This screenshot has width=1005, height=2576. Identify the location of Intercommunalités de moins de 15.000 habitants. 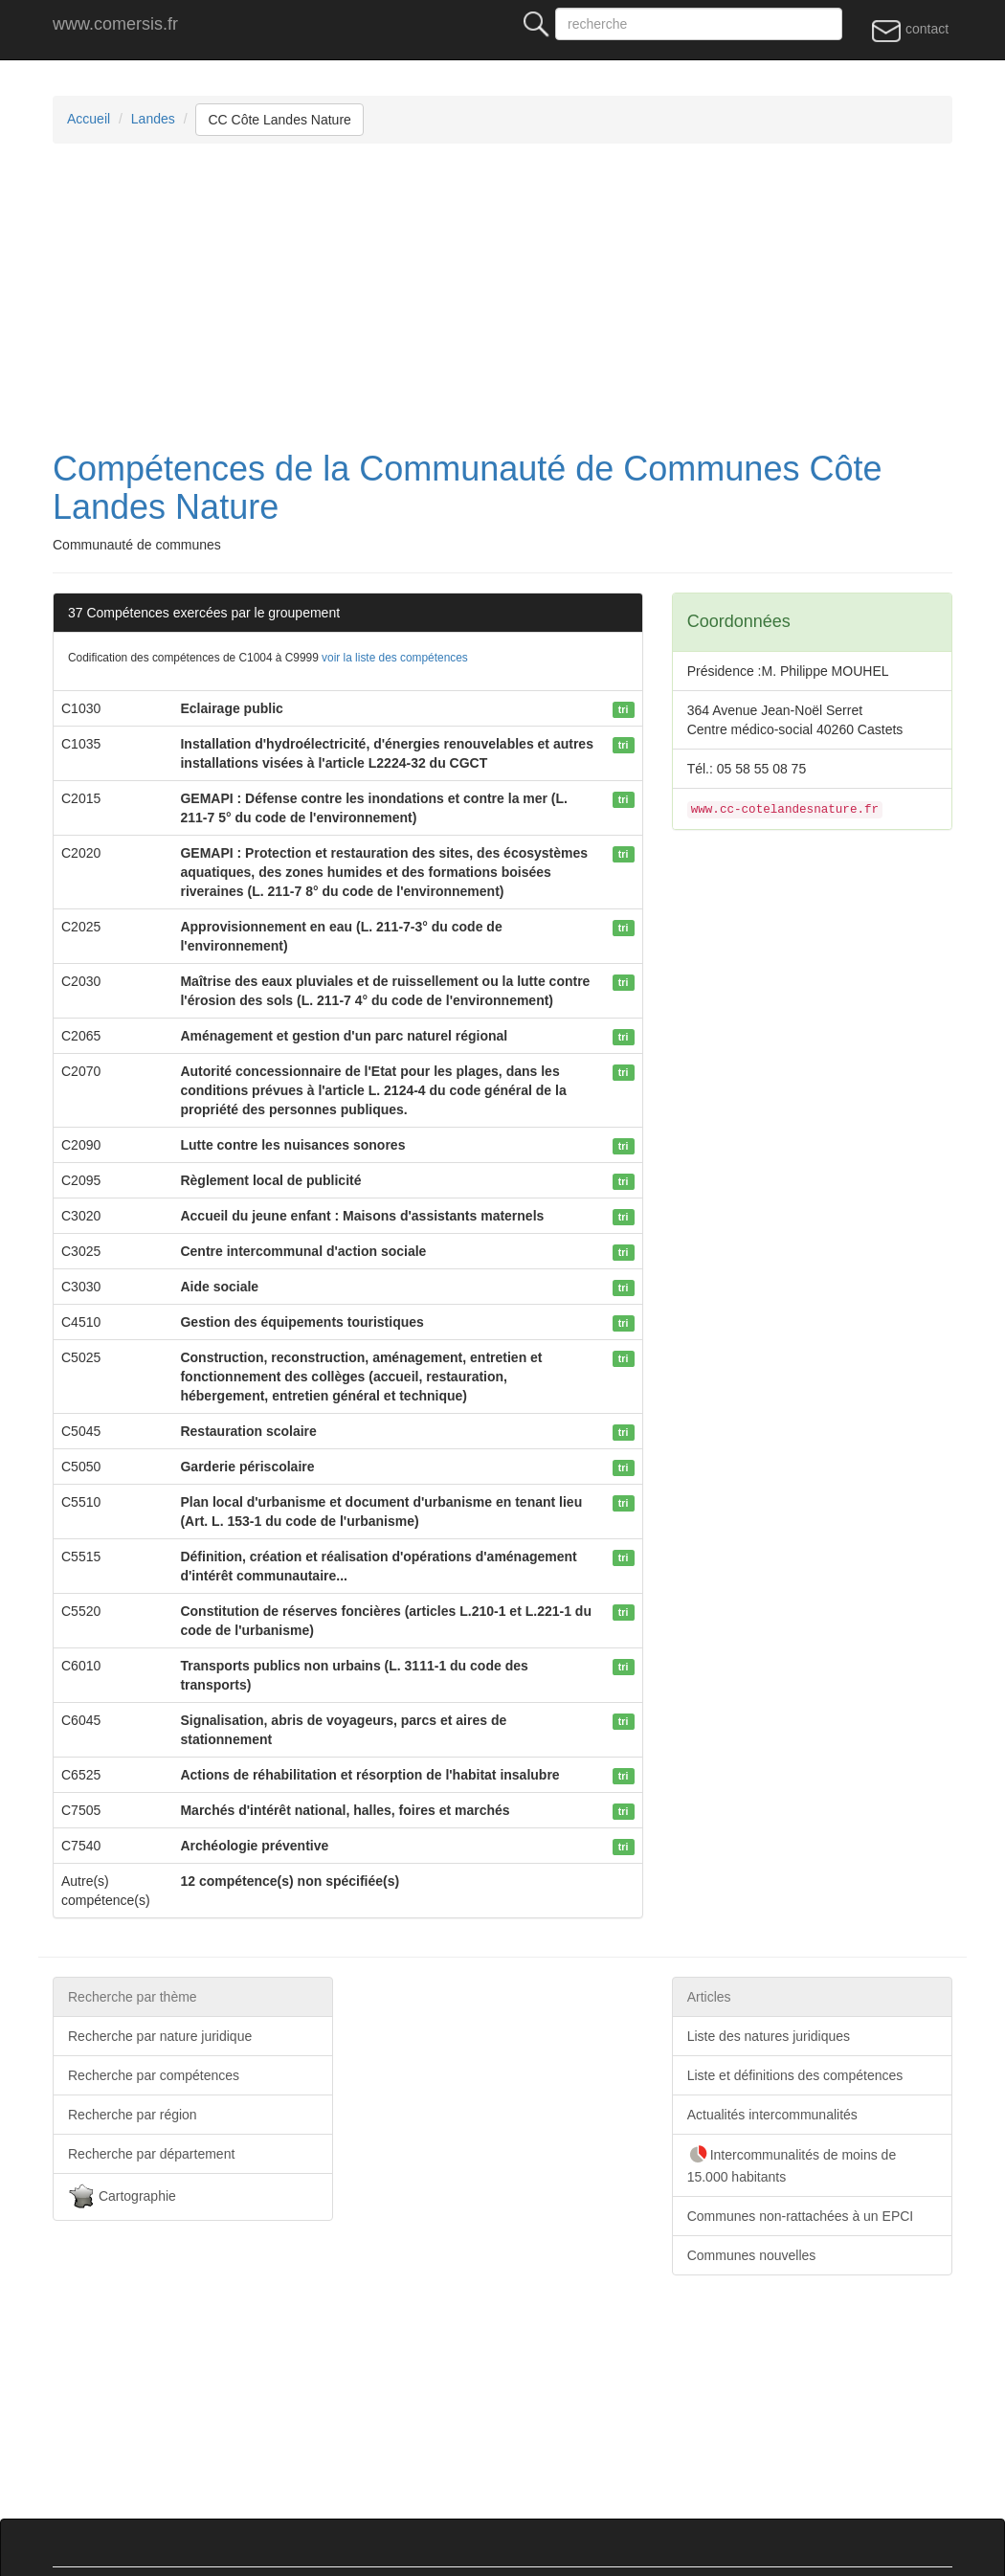
(792, 2164).